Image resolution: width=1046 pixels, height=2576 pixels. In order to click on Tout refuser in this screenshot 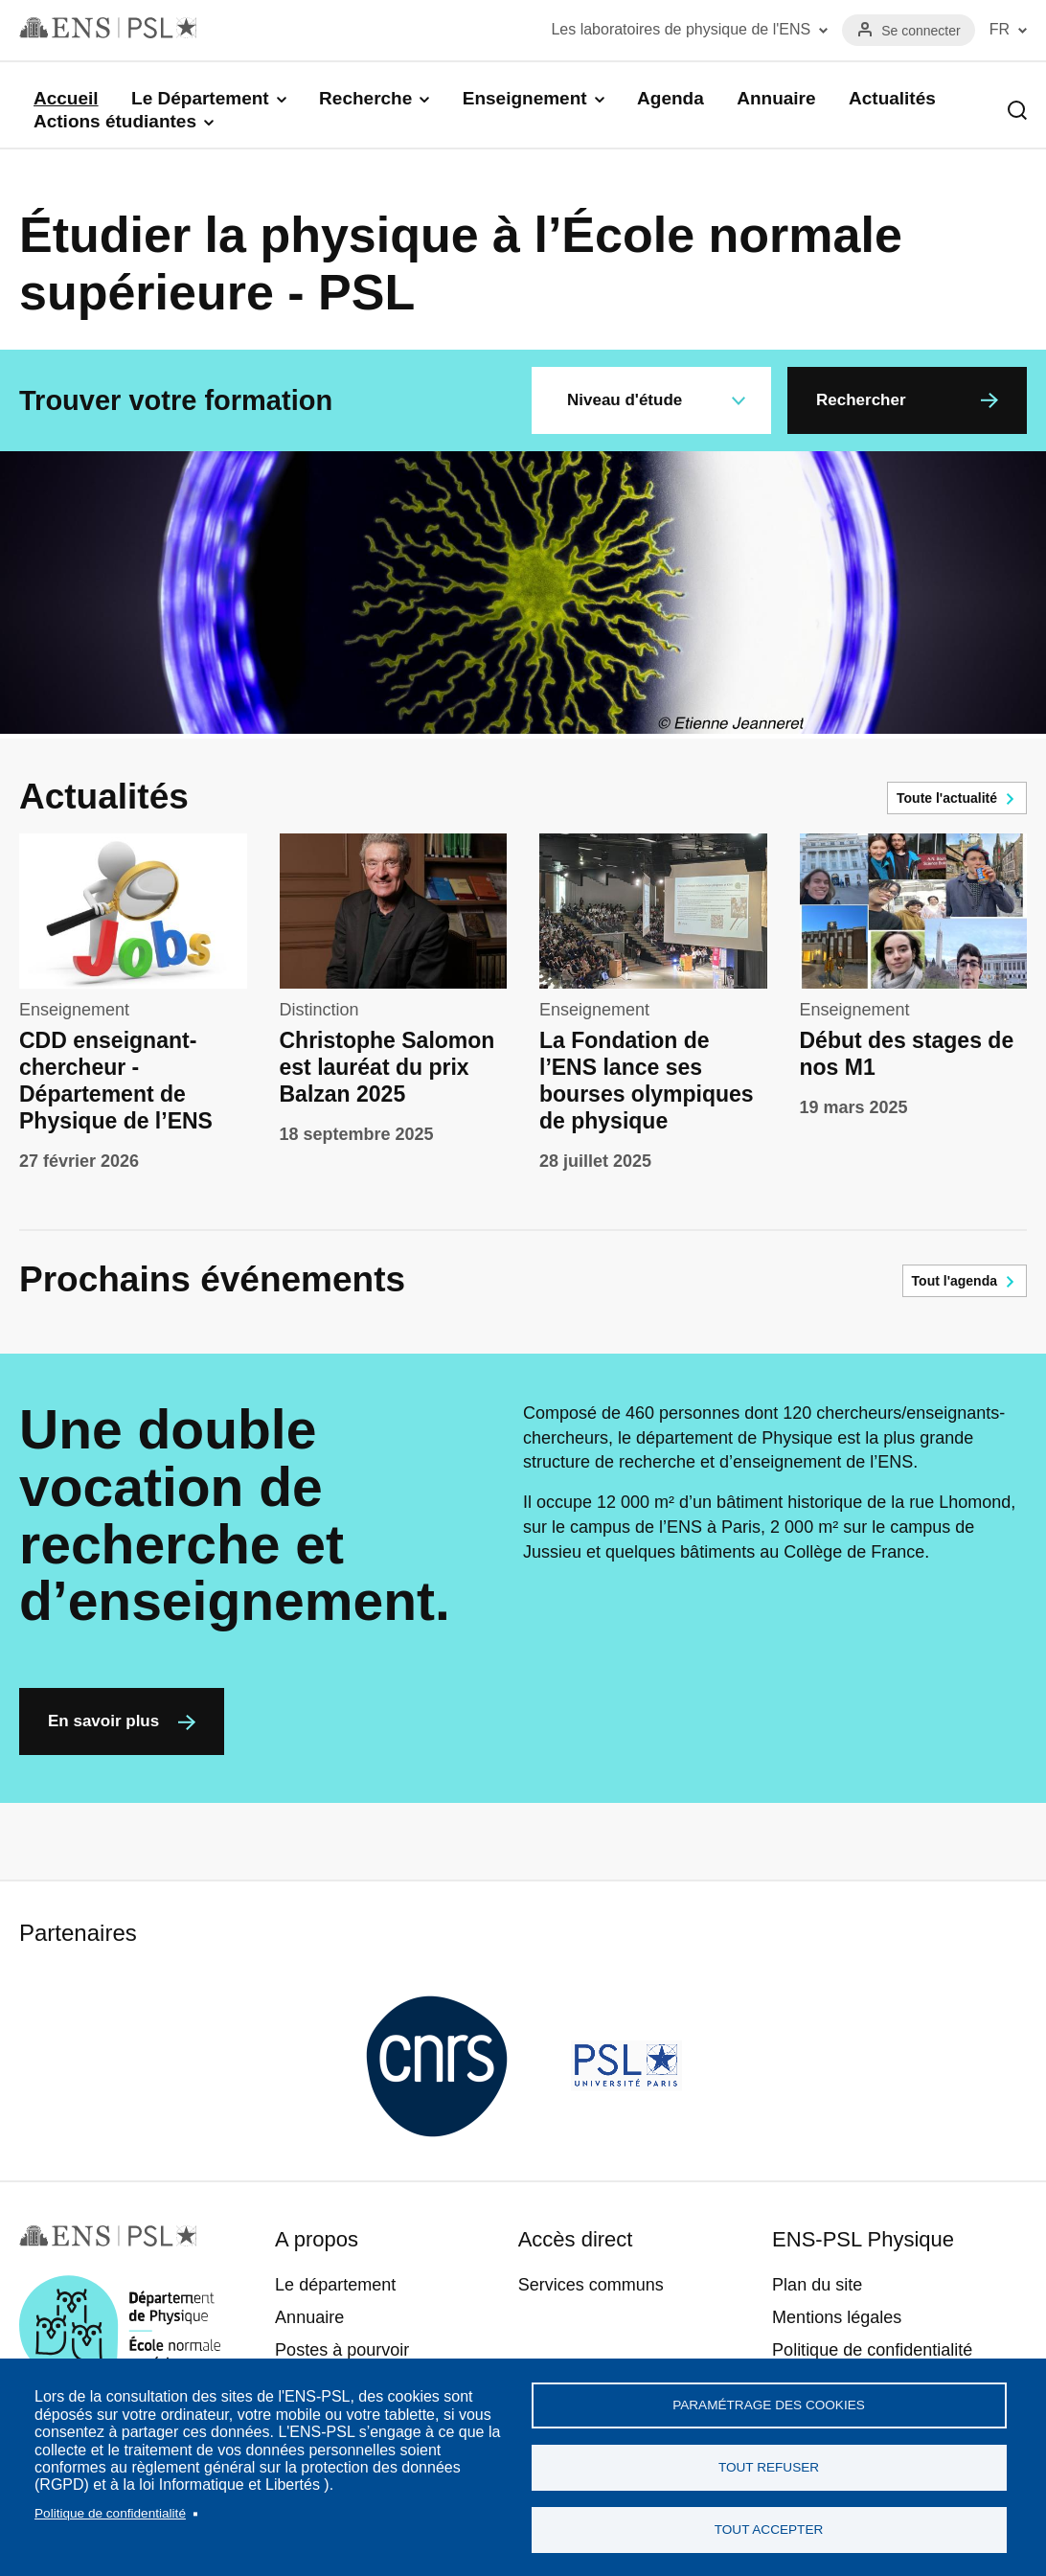, I will do `click(768, 2467)`.